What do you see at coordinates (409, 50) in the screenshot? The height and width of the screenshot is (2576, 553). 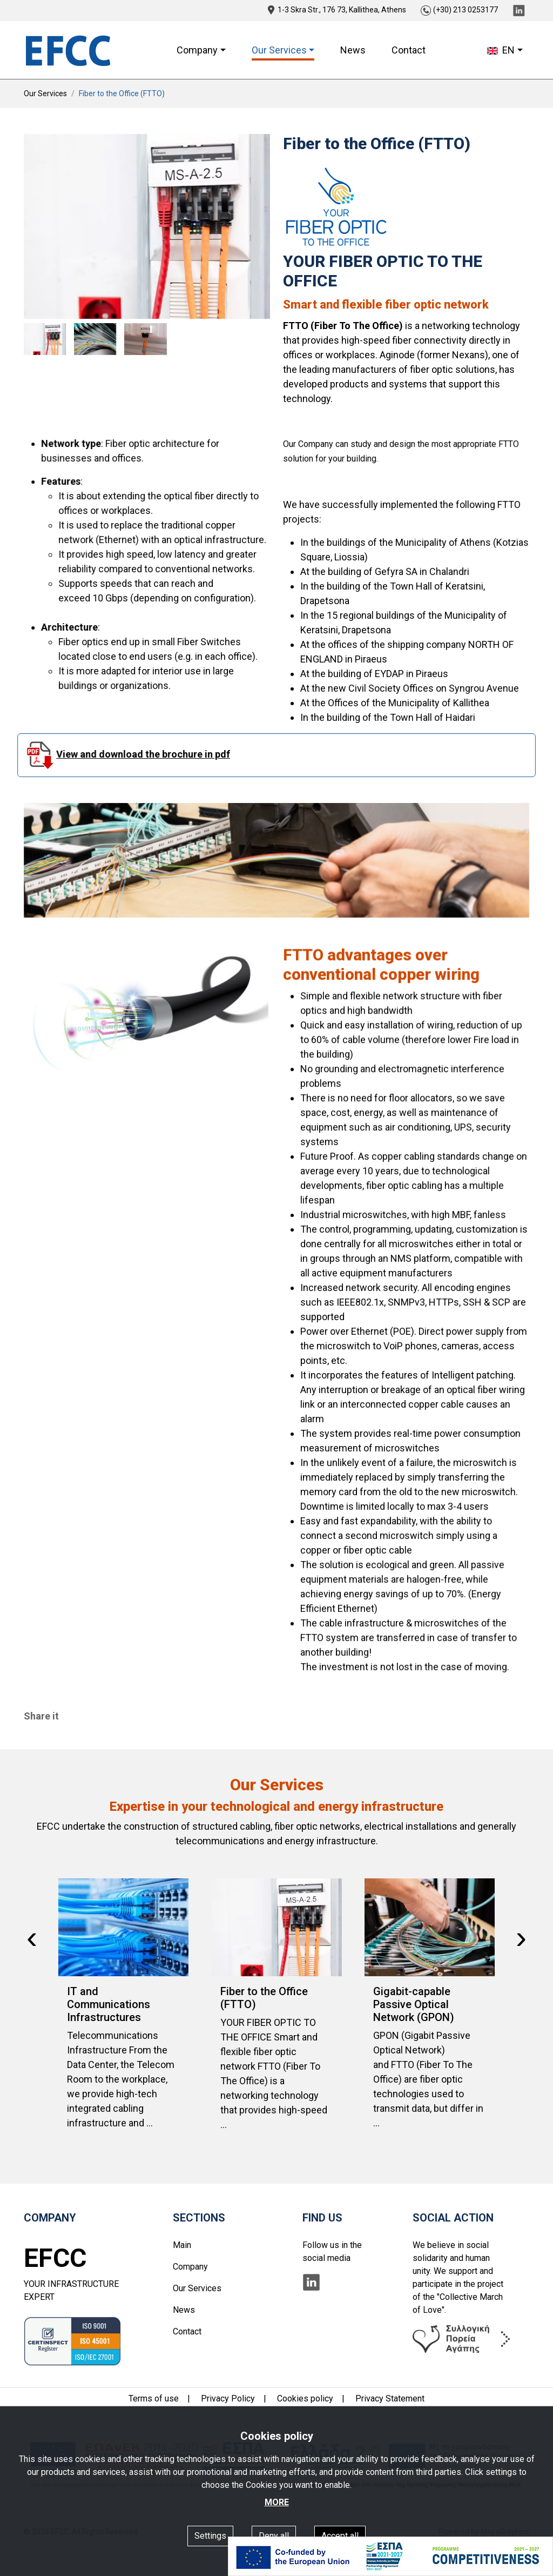 I see `Contact` at bounding box center [409, 50].